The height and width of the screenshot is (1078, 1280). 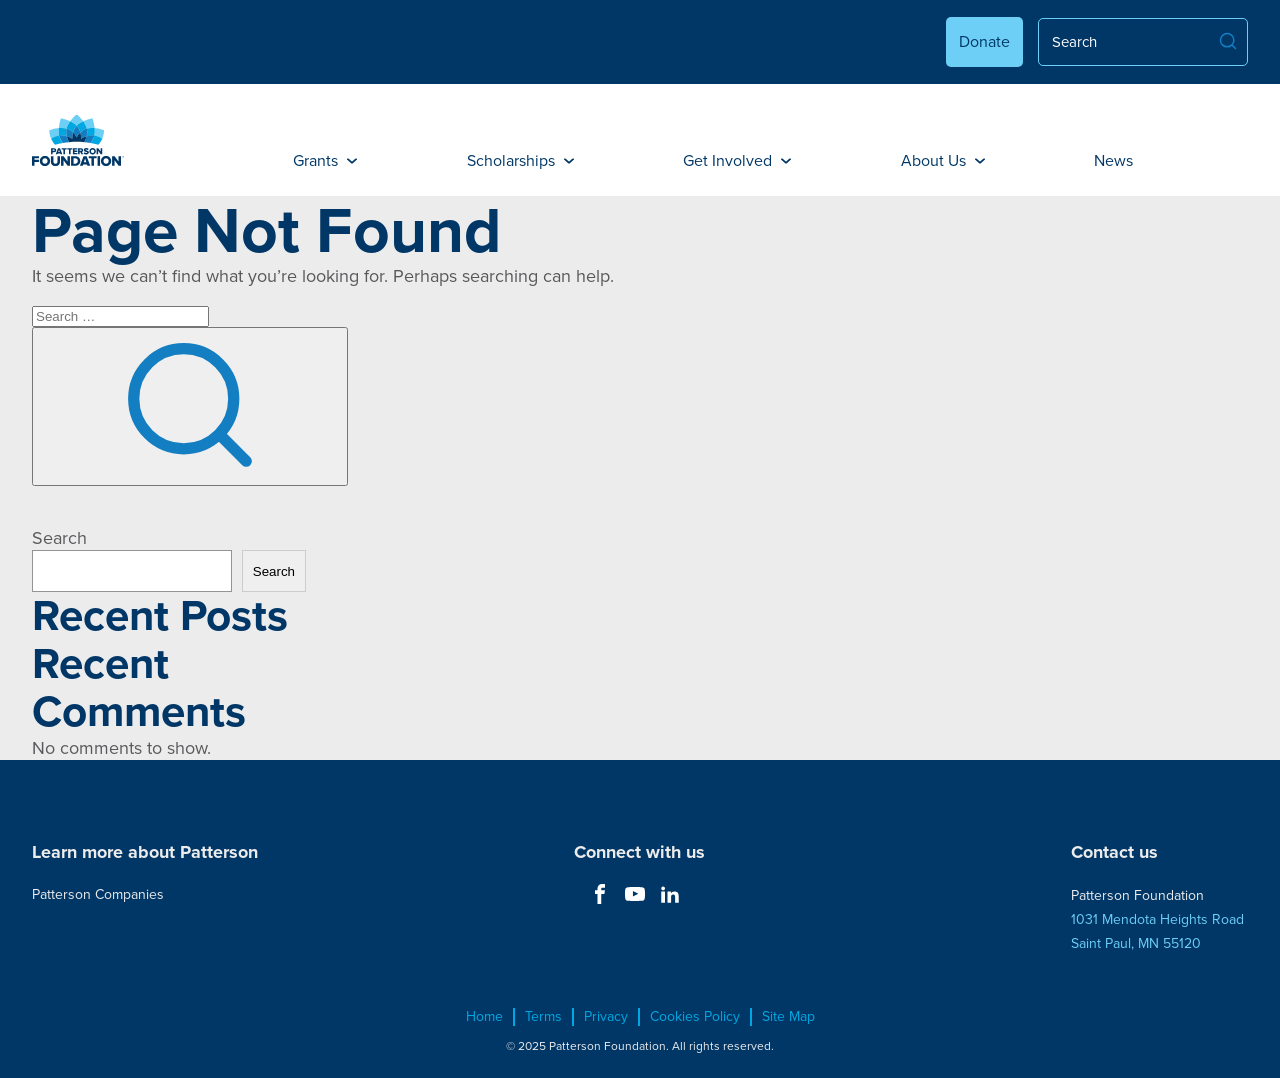 What do you see at coordinates (98, 894) in the screenshot?
I see `Patterson Companies` at bounding box center [98, 894].